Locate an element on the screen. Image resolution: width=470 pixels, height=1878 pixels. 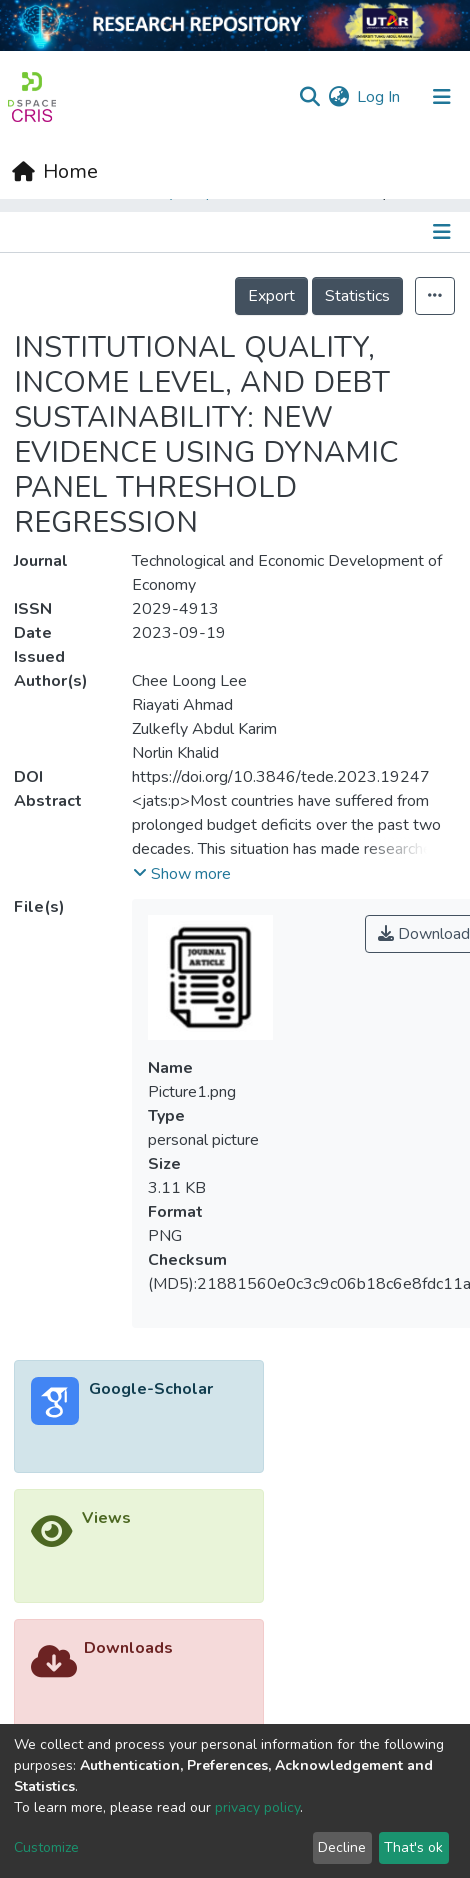
Statistics is located at coordinates (357, 296).